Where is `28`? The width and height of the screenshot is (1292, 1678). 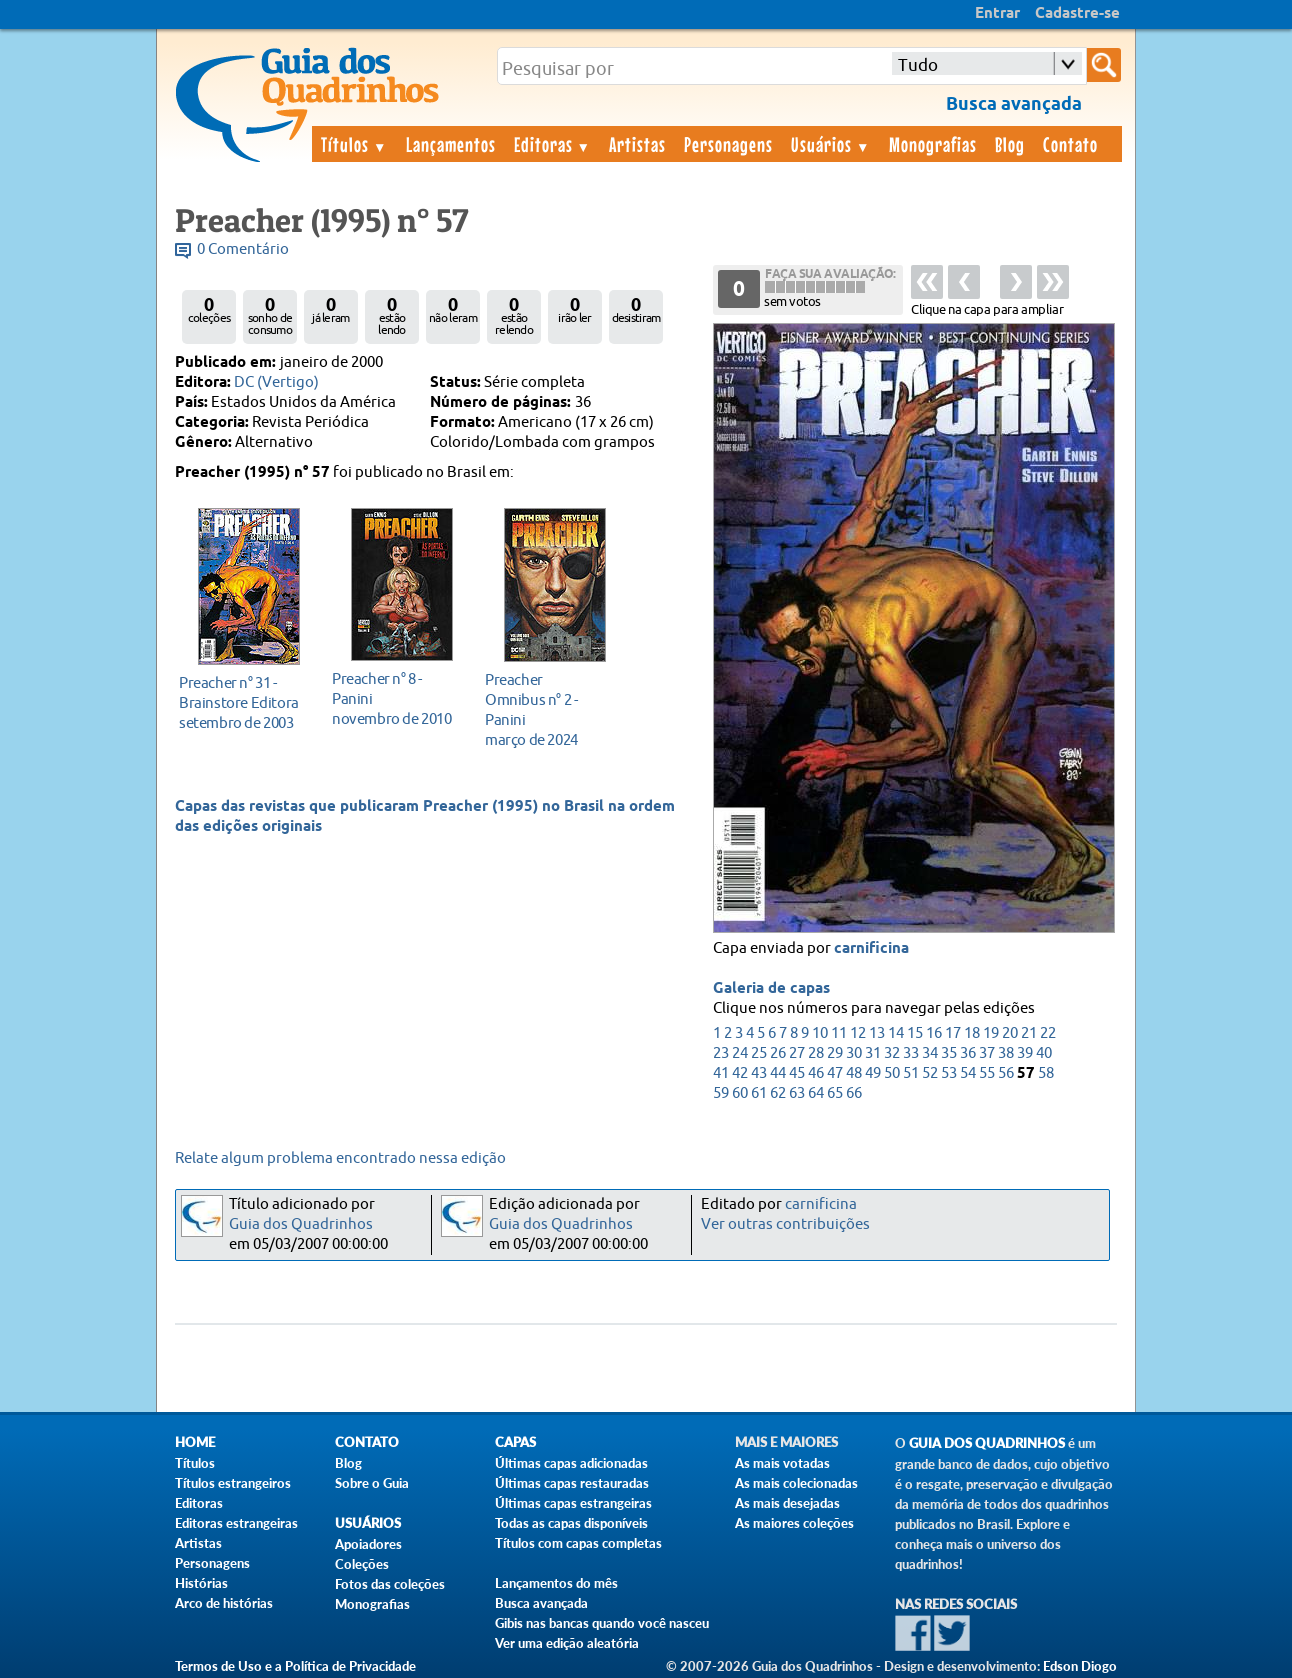
28 is located at coordinates (816, 1053).